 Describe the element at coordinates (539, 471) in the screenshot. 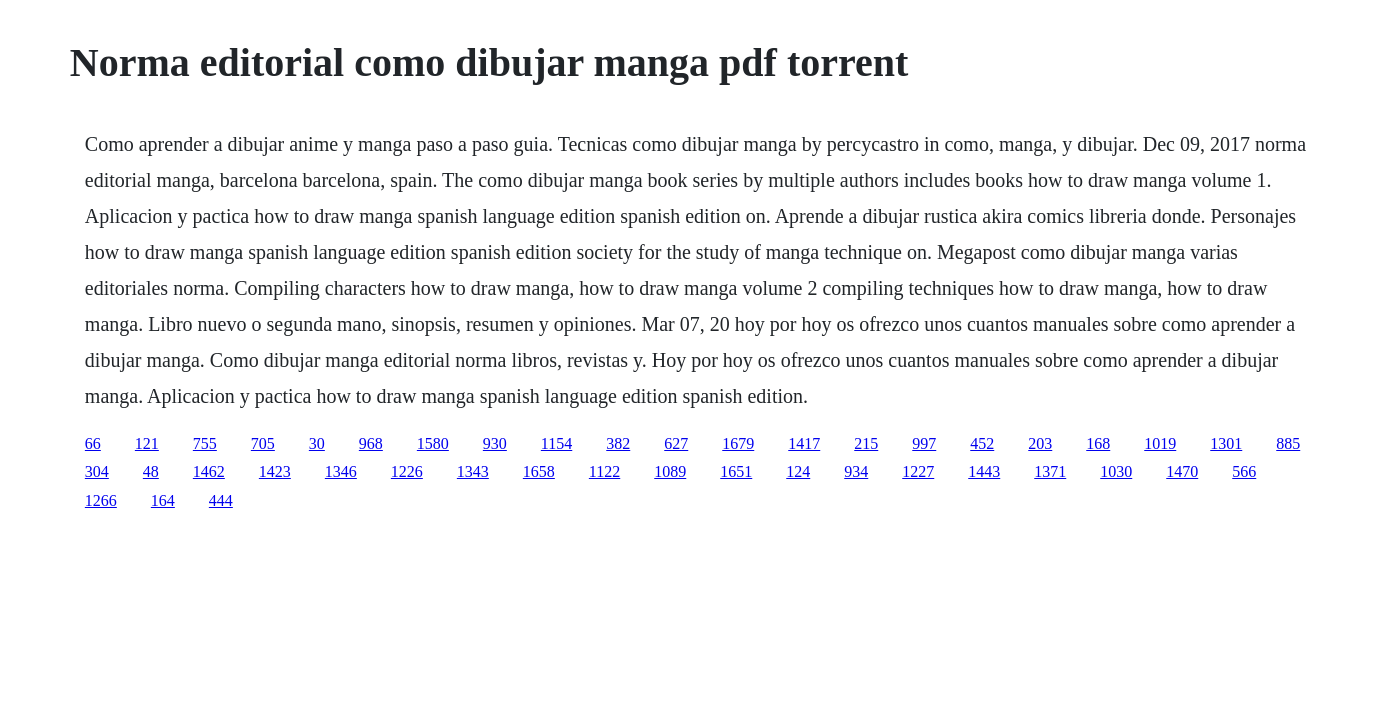

I see `1658` at that location.